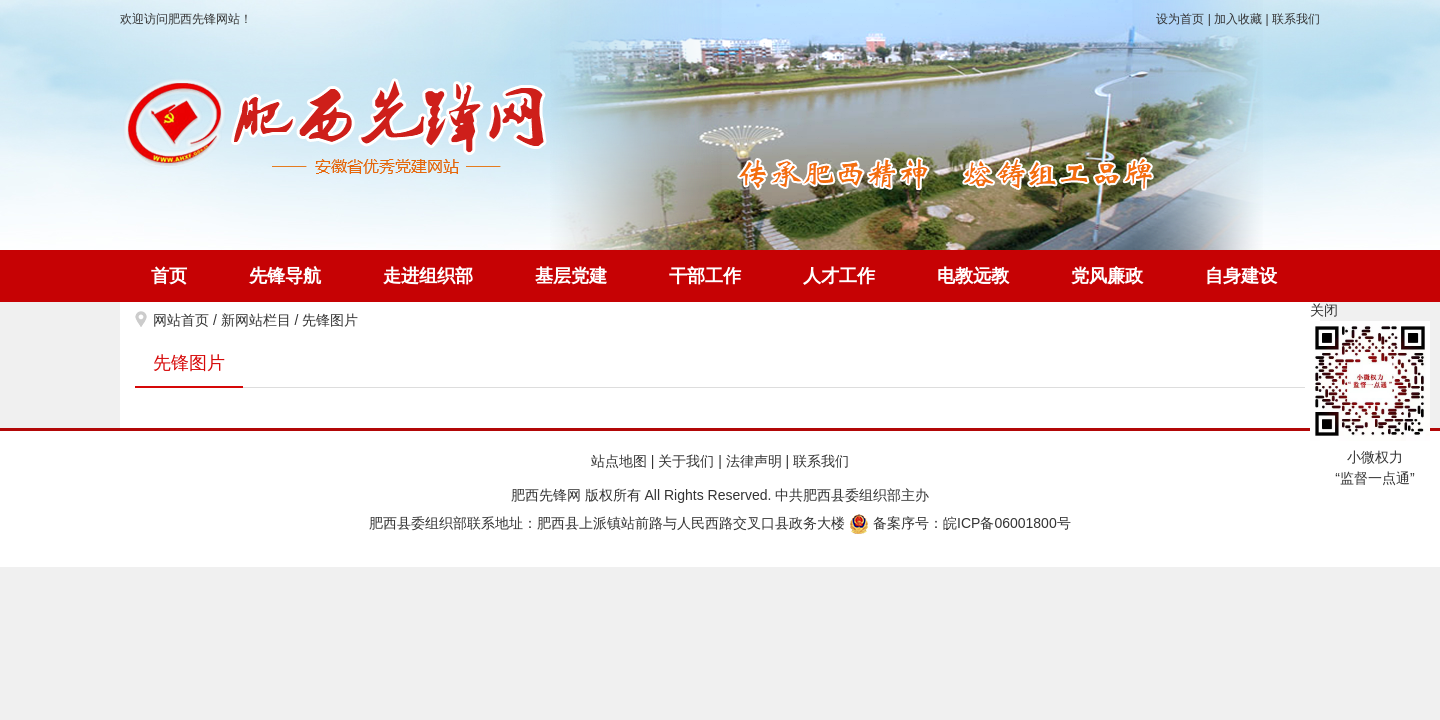 The width and height of the screenshot is (1440, 720). I want to click on 人才工作, so click(839, 276).